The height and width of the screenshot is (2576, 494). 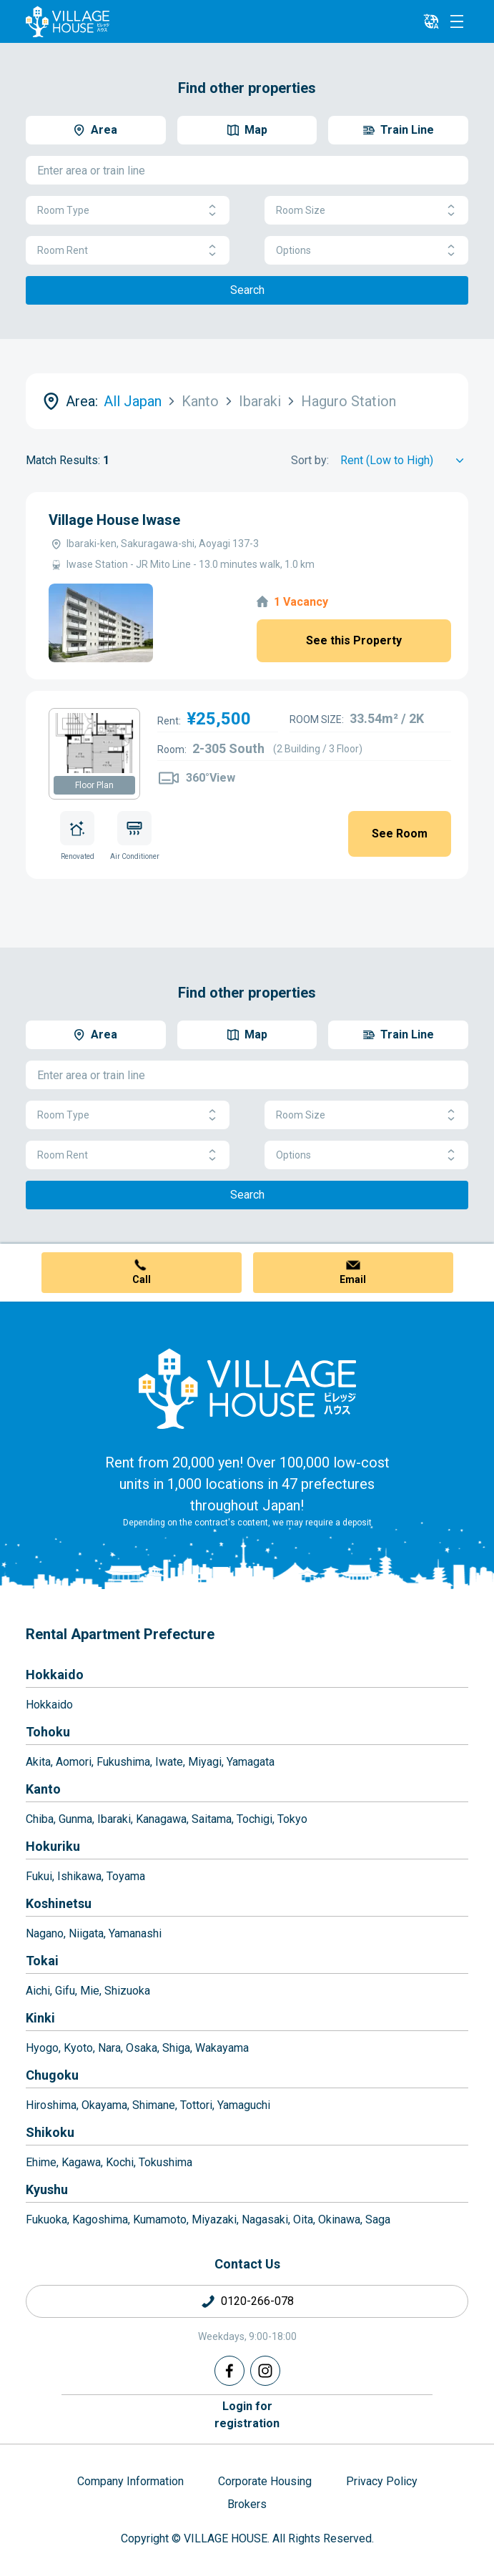 What do you see at coordinates (165, 2162) in the screenshot?
I see `Tokushima` at bounding box center [165, 2162].